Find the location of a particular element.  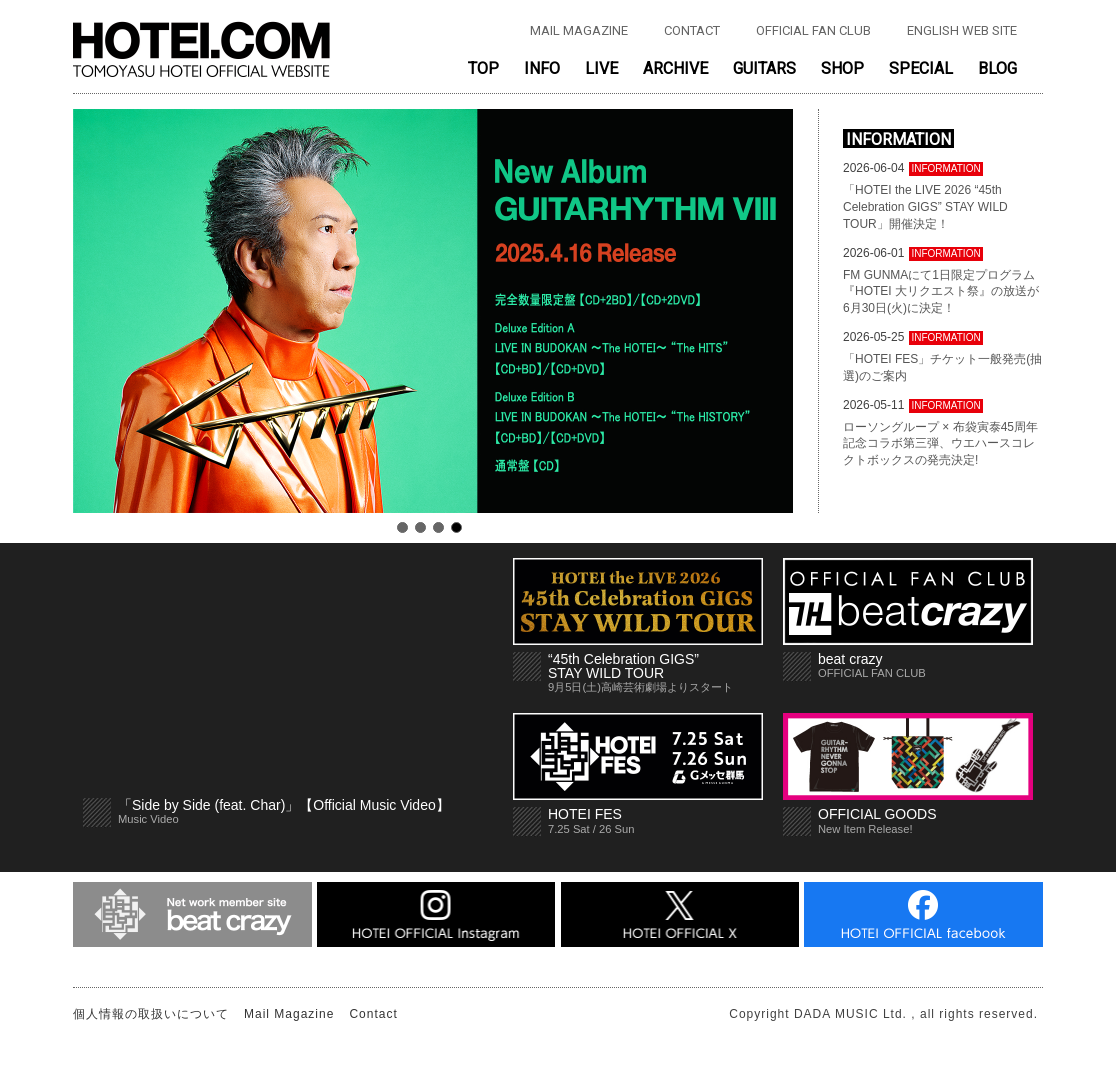

1 [tab] is located at coordinates (402, 527).